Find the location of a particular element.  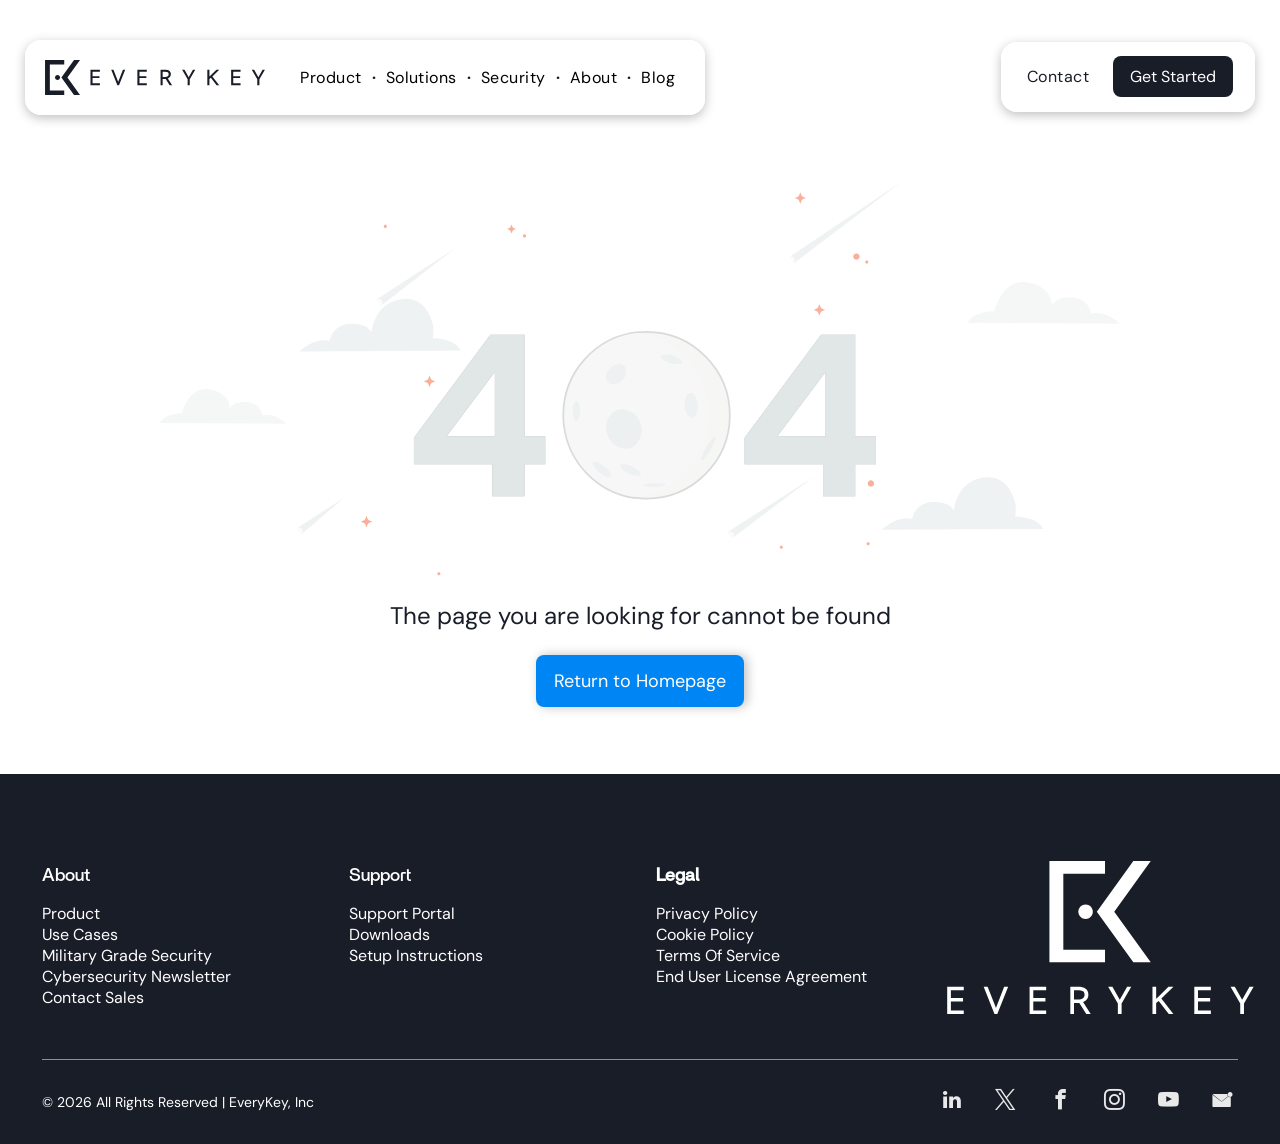

Setup Instructions is located at coordinates (416, 955).